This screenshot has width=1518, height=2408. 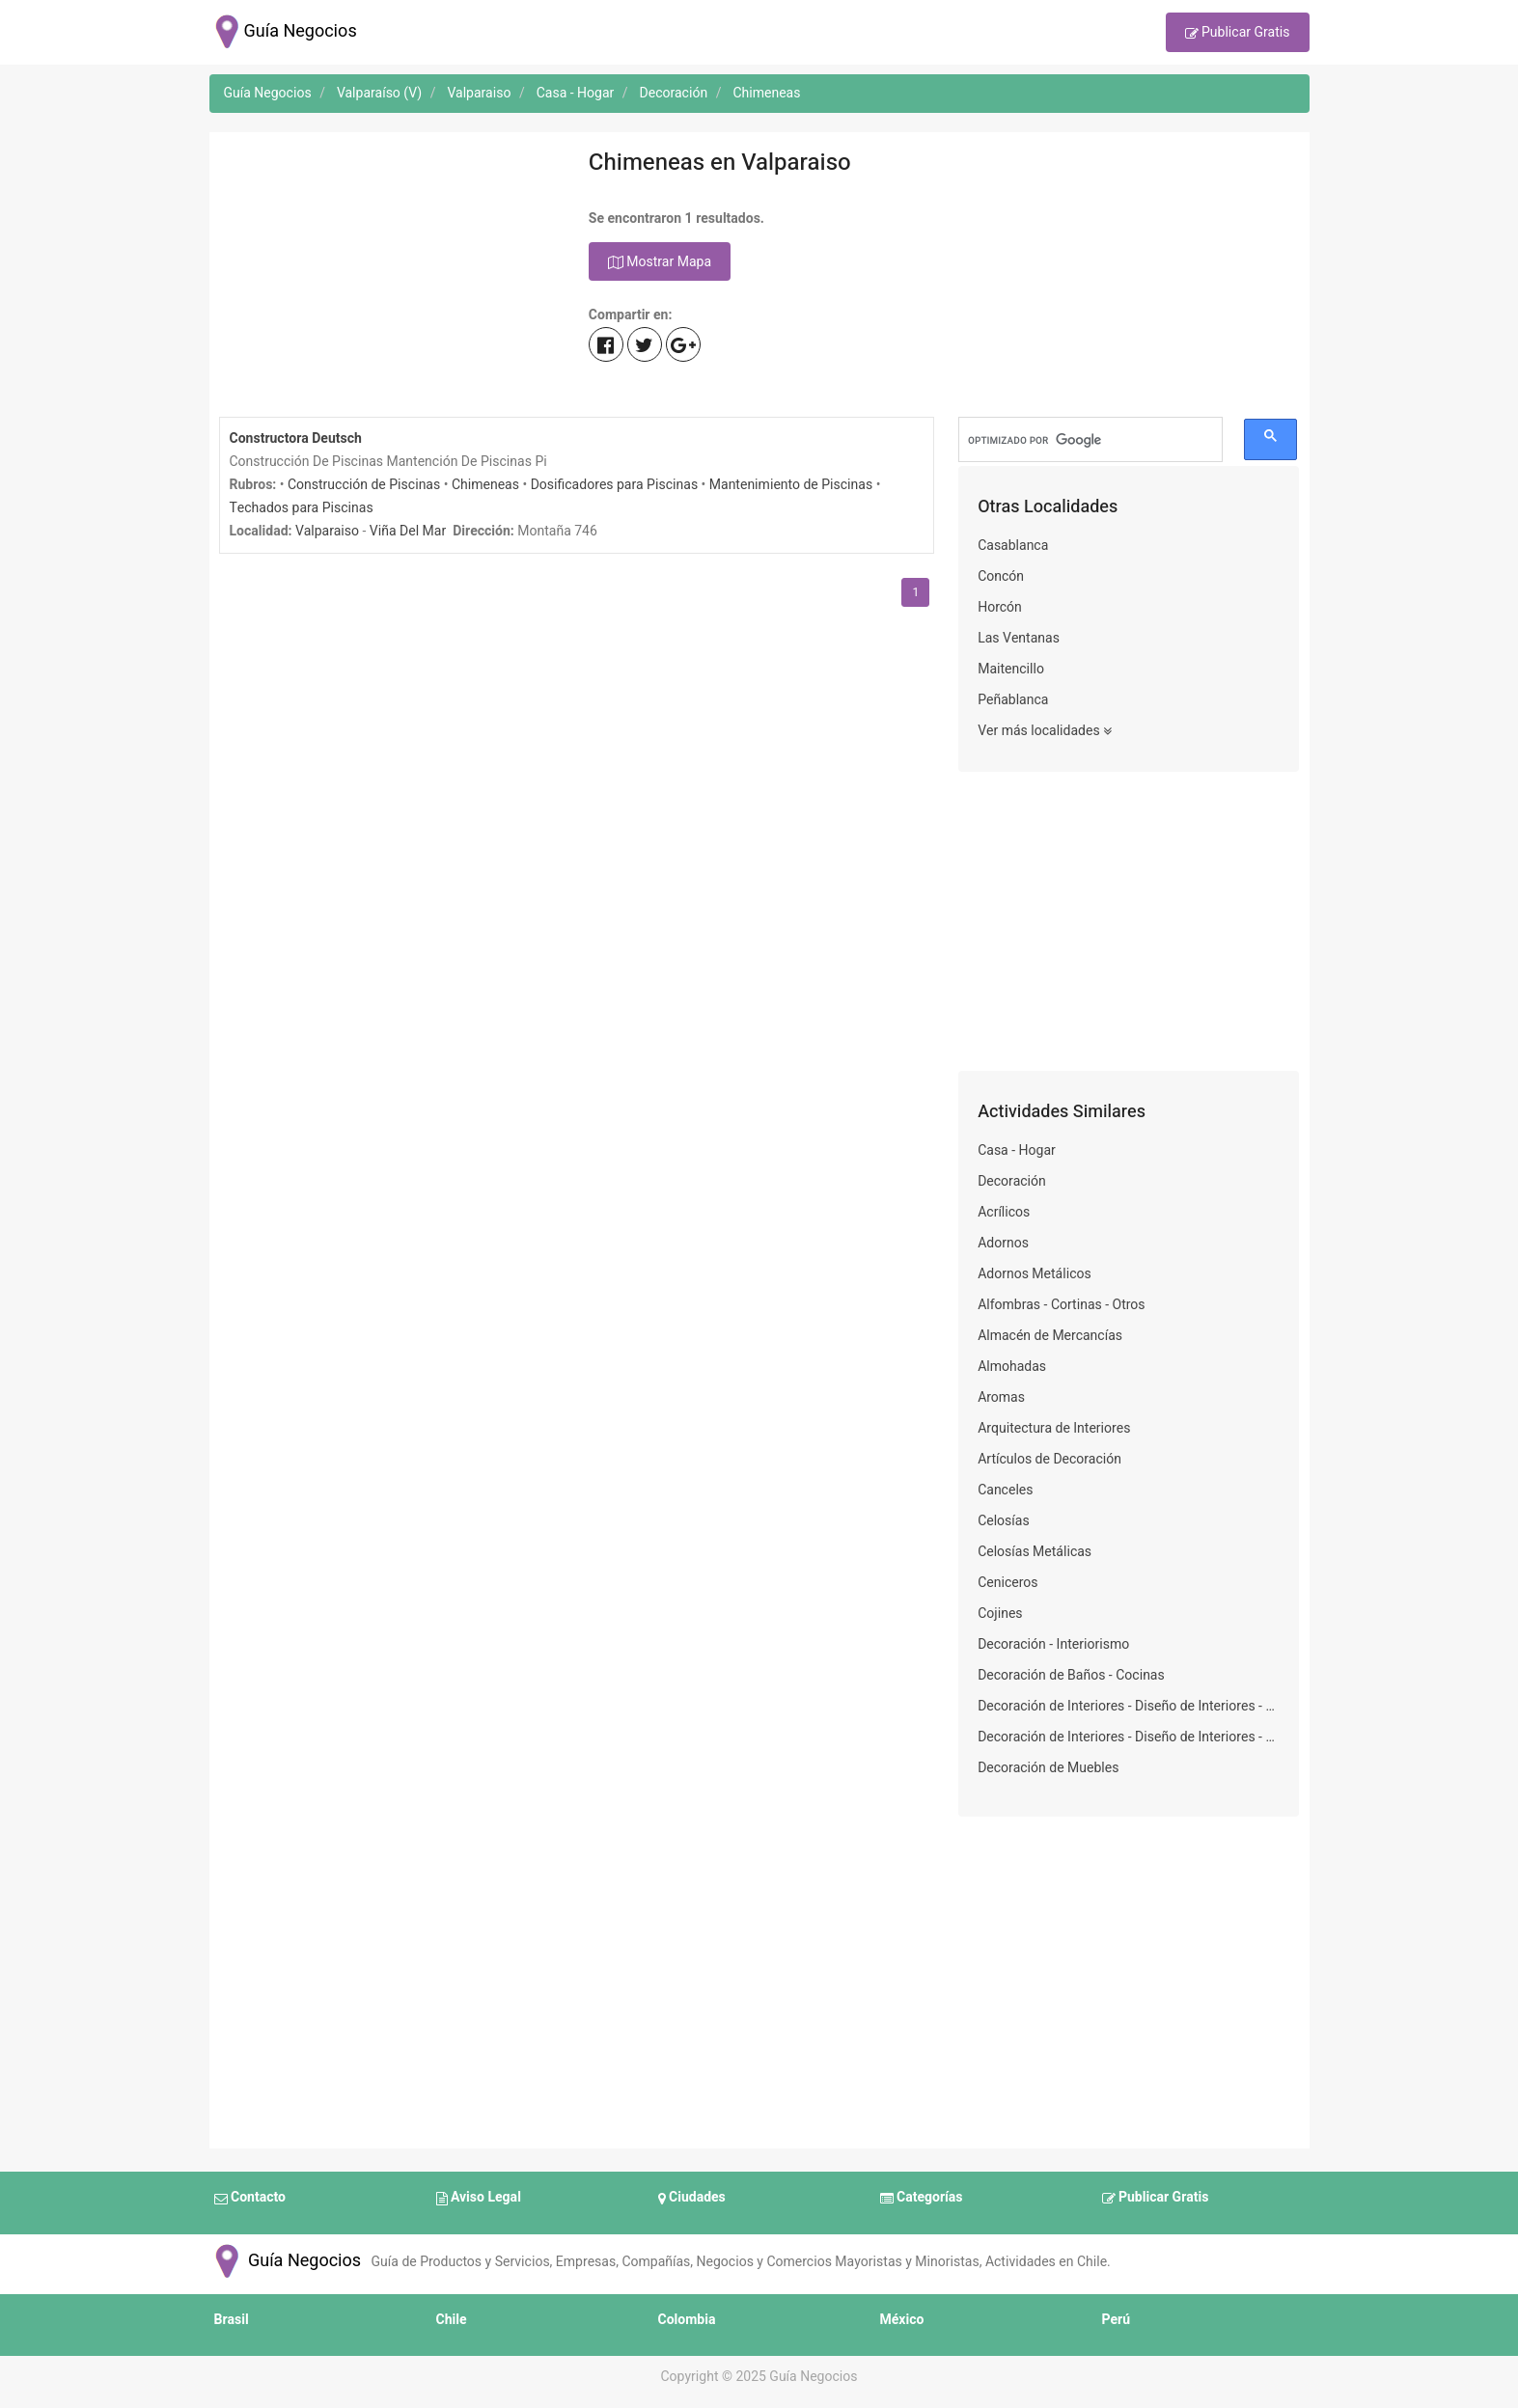 I want to click on Ver más localidades, so click(x=1045, y=731).